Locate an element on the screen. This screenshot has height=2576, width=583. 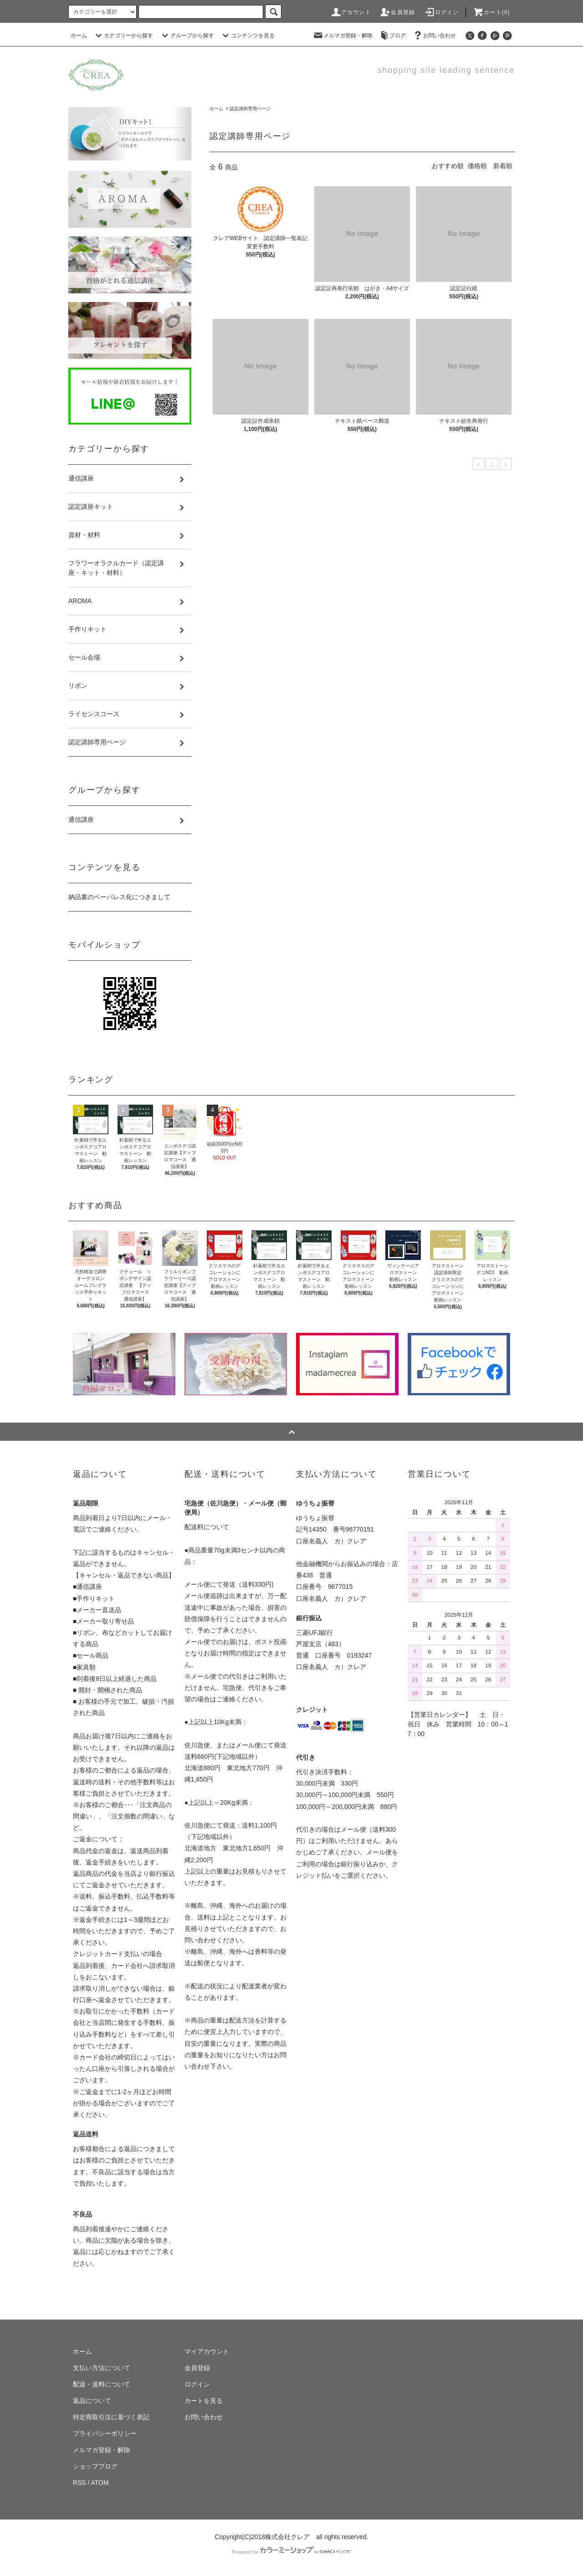
ショップブログ is located at coordinates (95, 2466).